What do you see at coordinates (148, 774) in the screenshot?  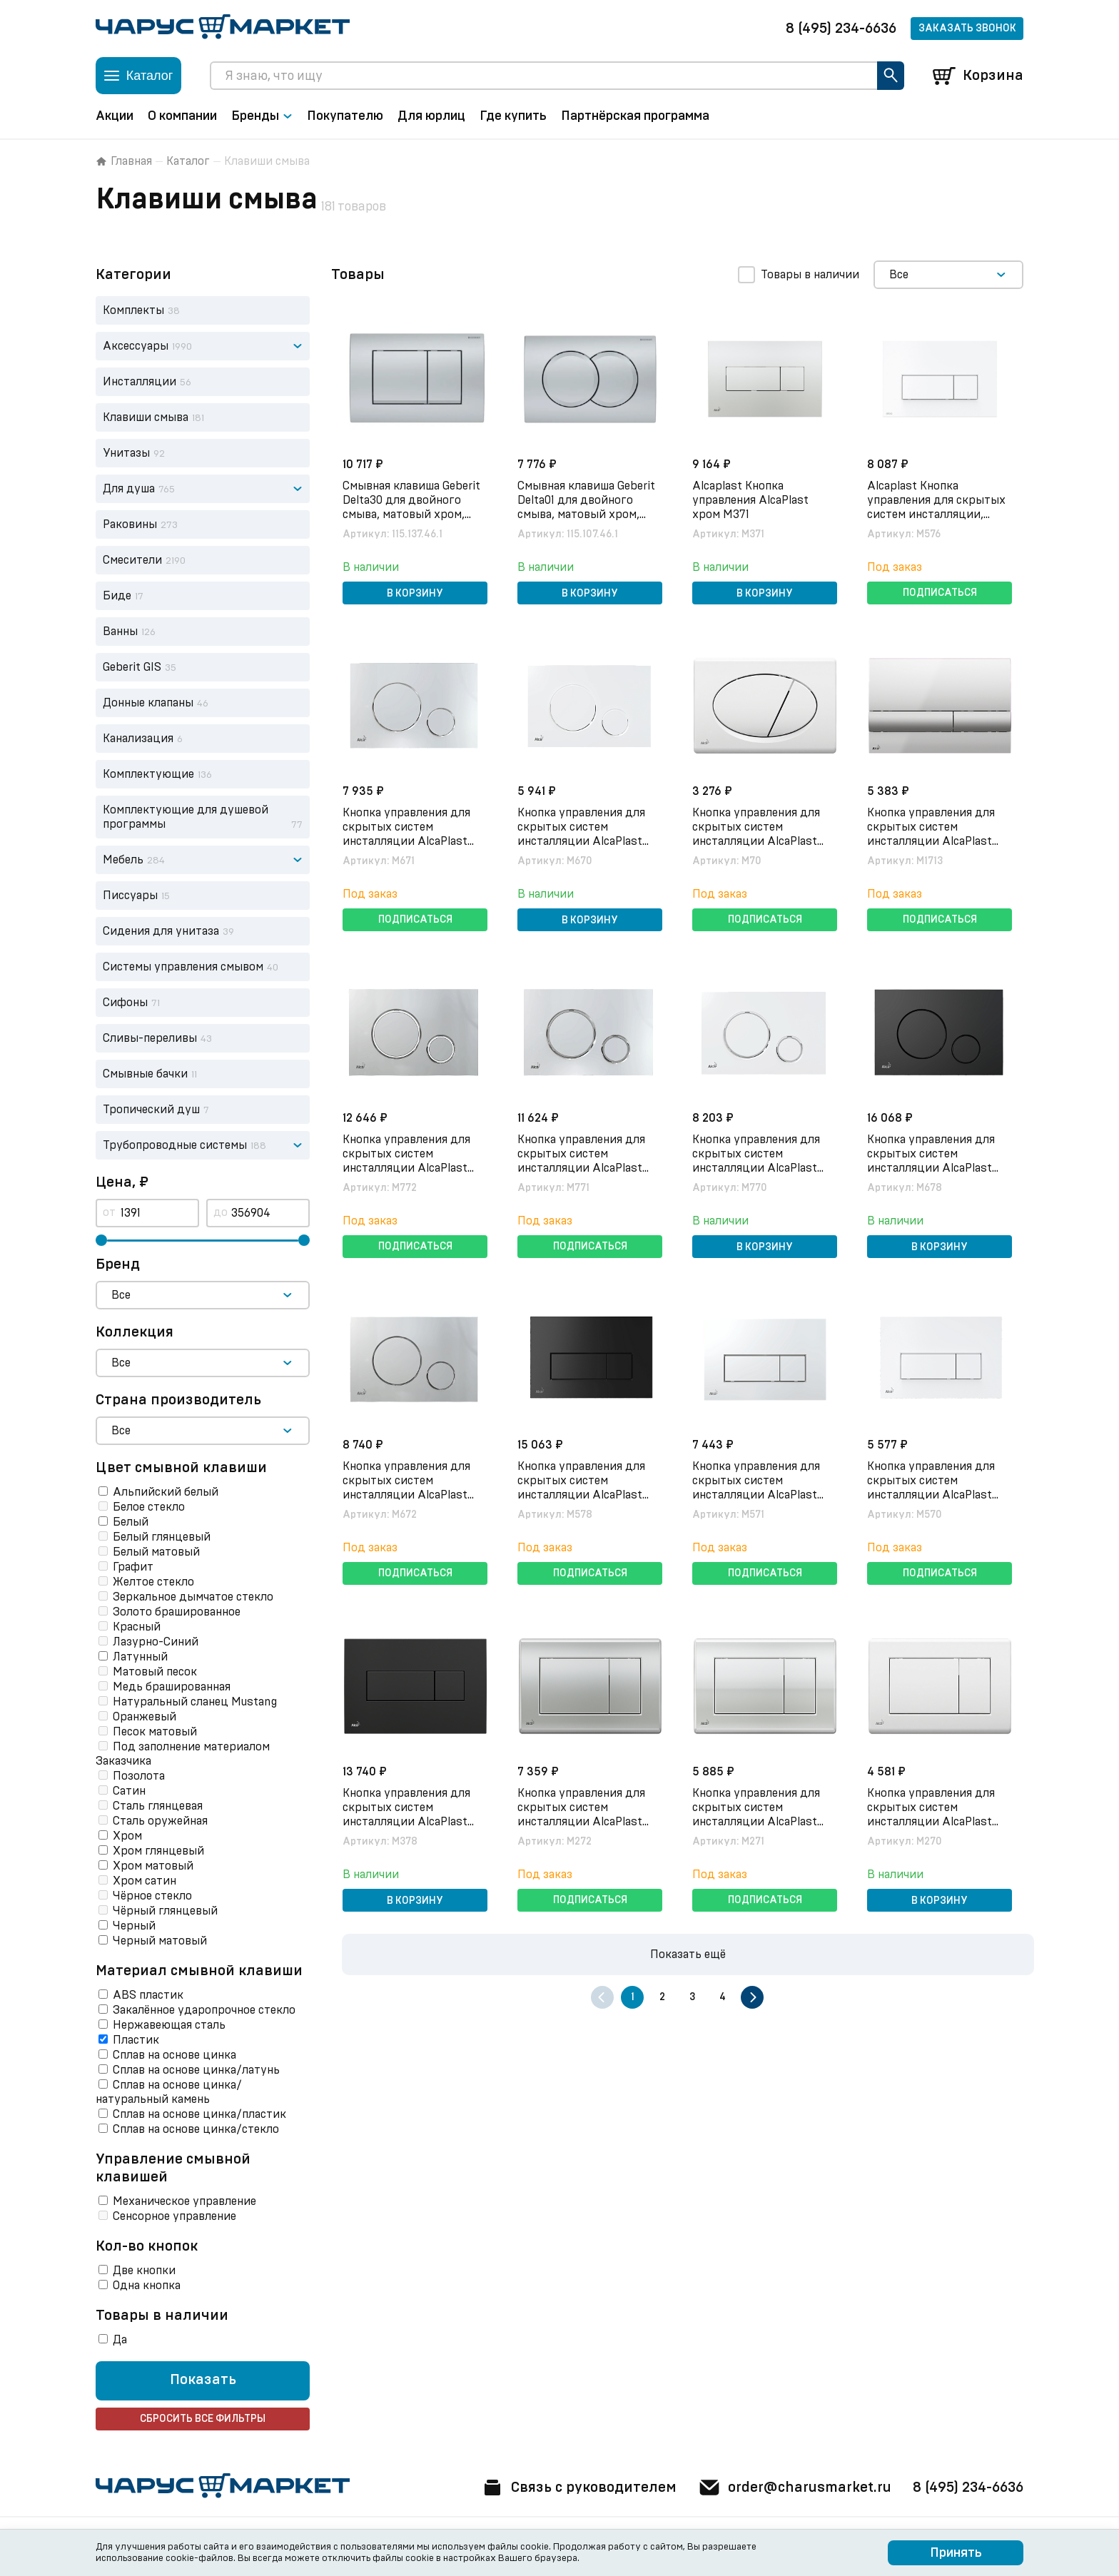 I see `Комплектующие` at bounding box center [148, 774].